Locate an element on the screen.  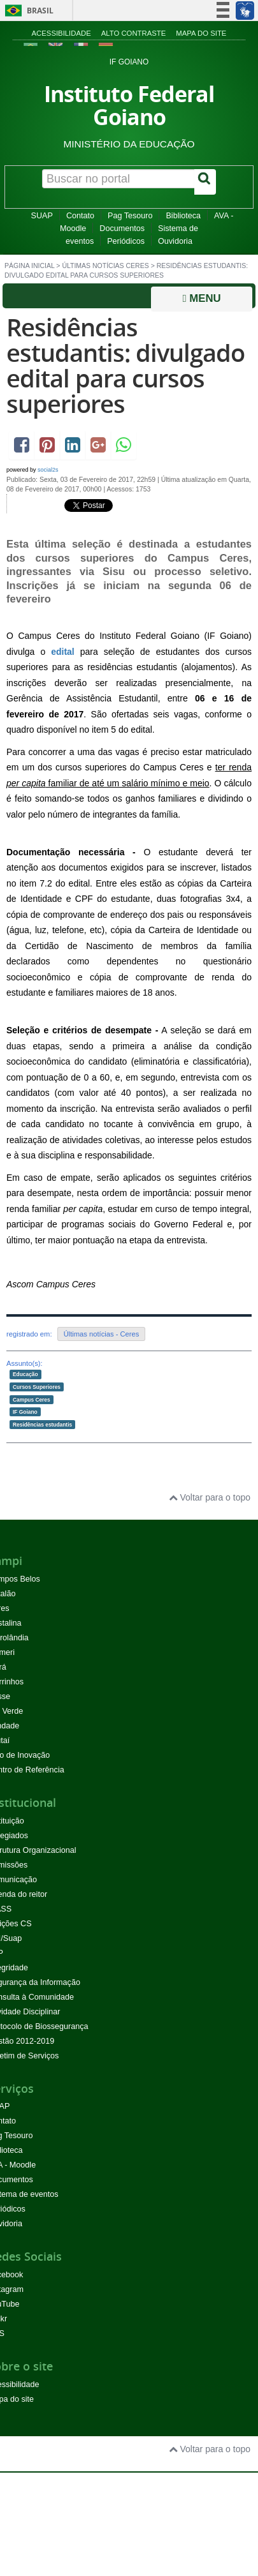
social2s is located at coordinates (48, 470).